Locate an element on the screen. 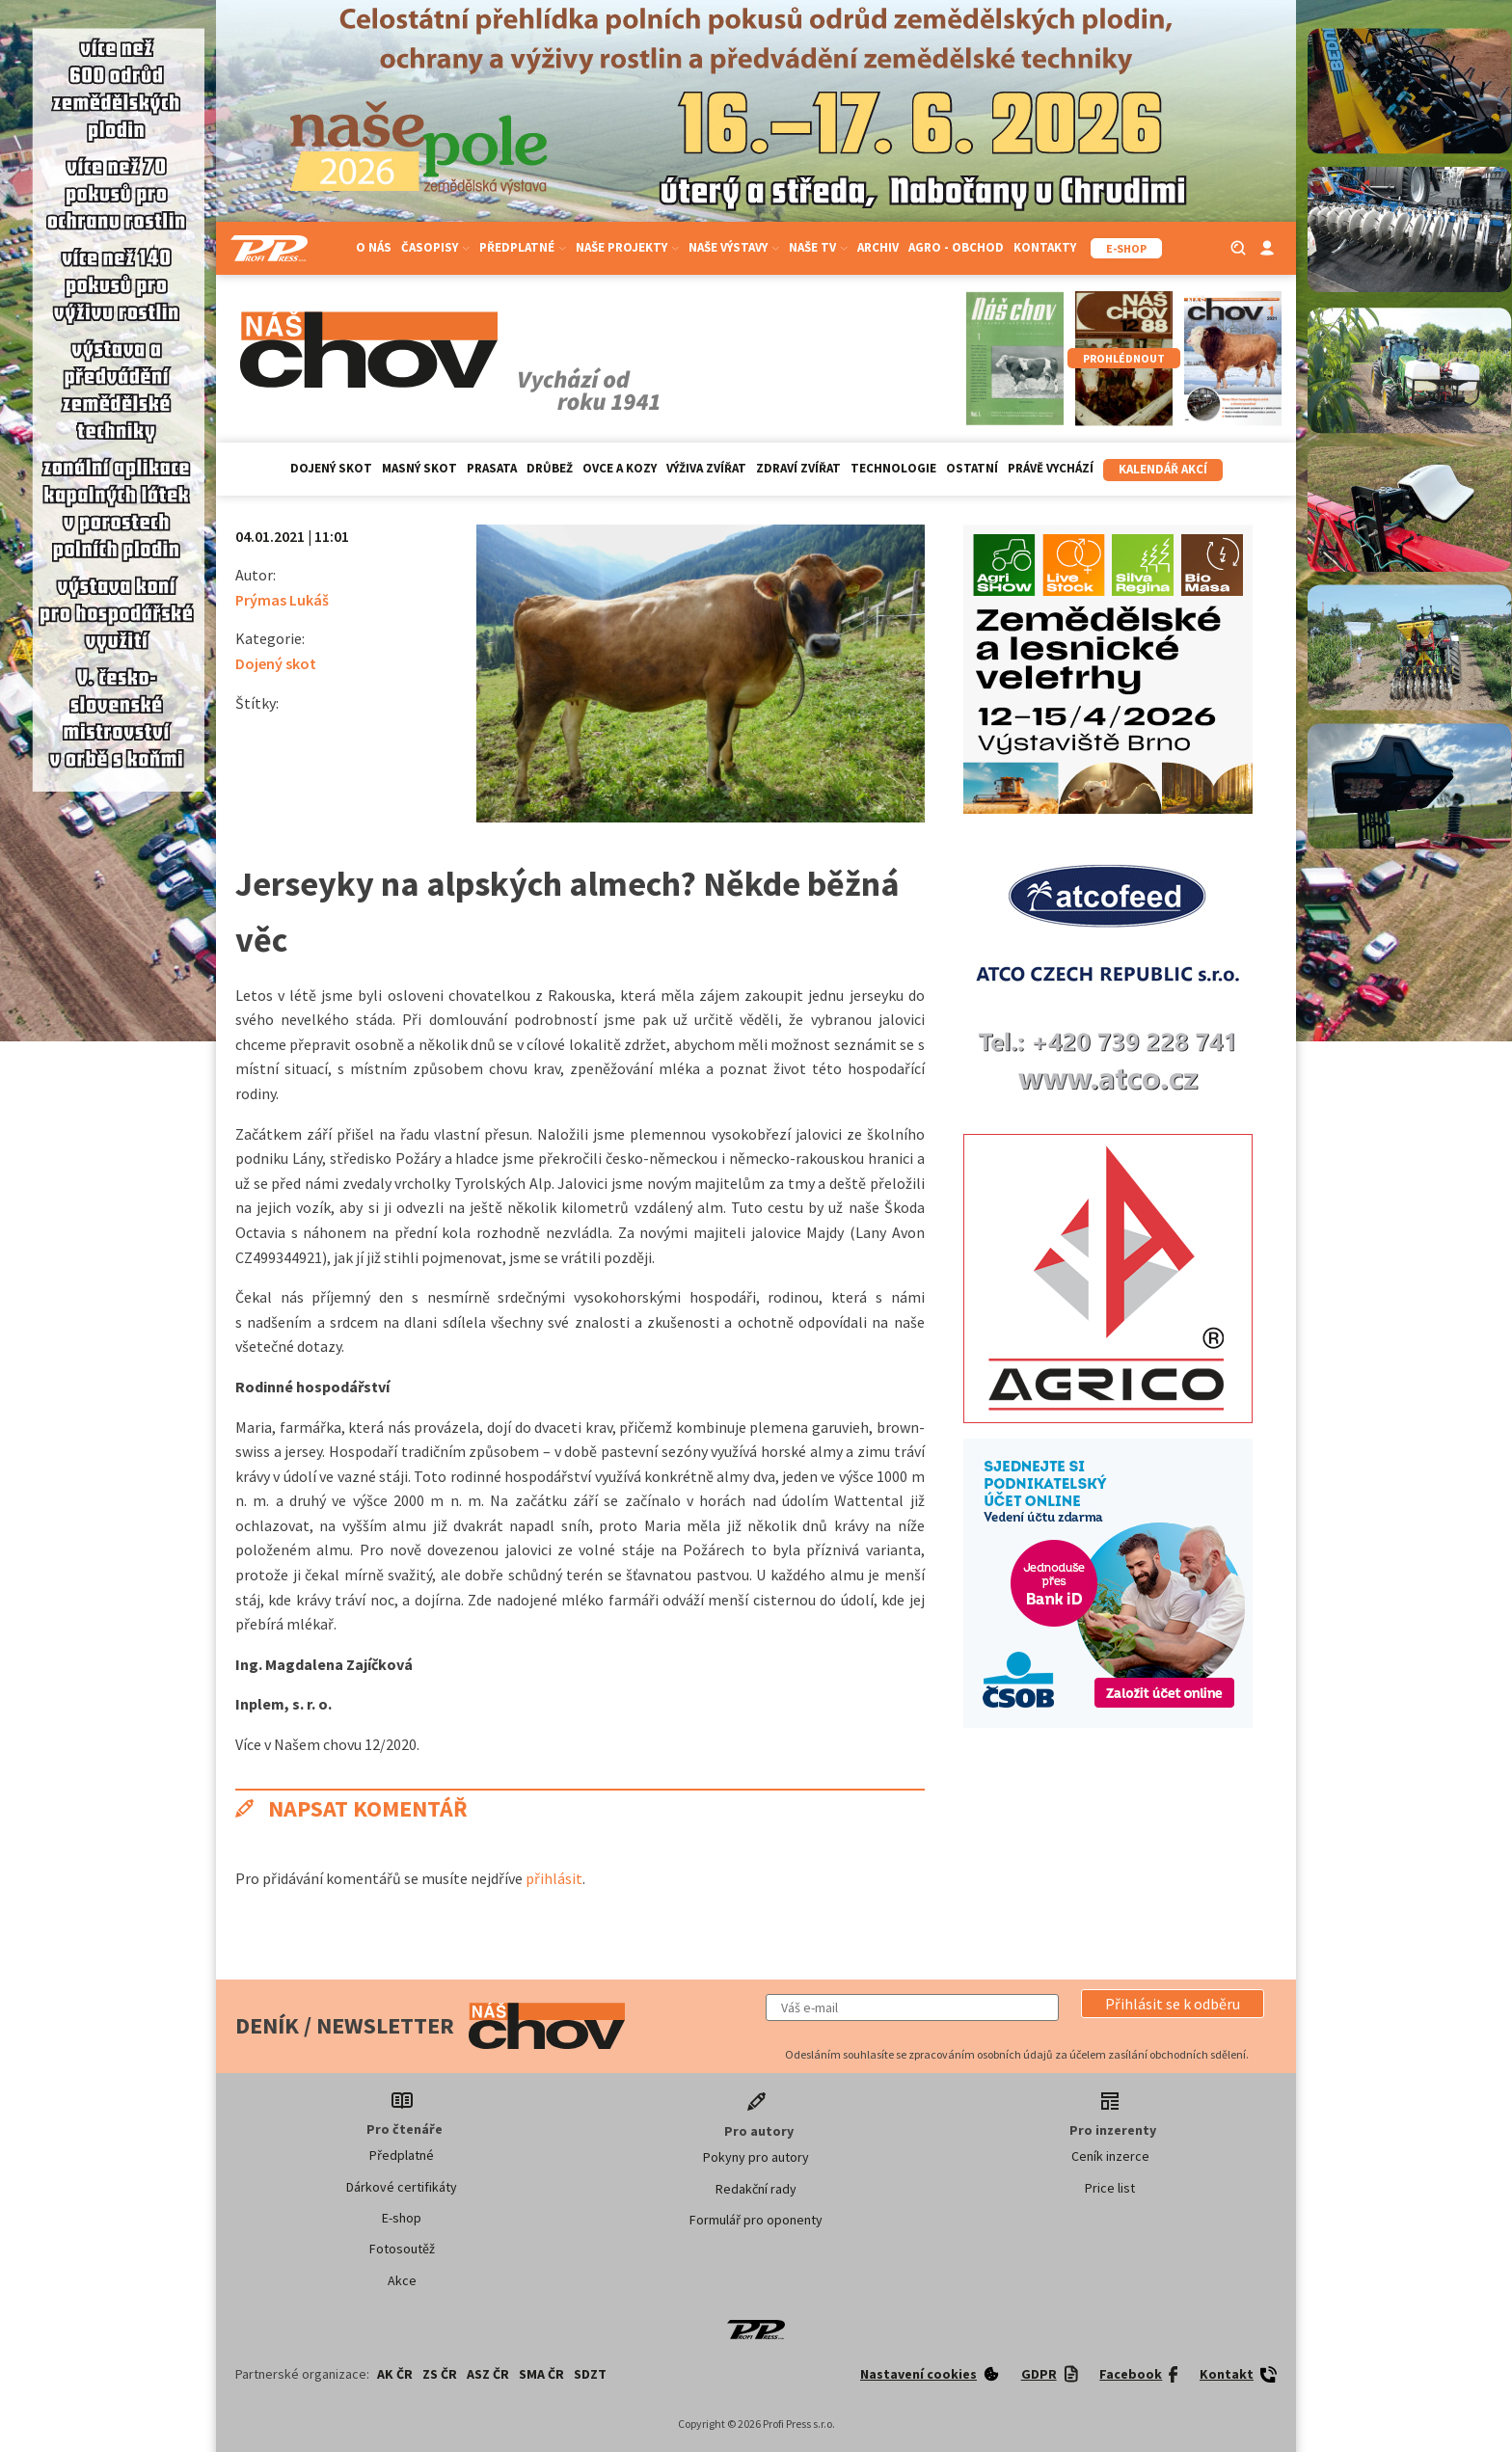 The width and height of the screenshot is (1512, 2452). Masný skot is located at coordinates (419, 468).